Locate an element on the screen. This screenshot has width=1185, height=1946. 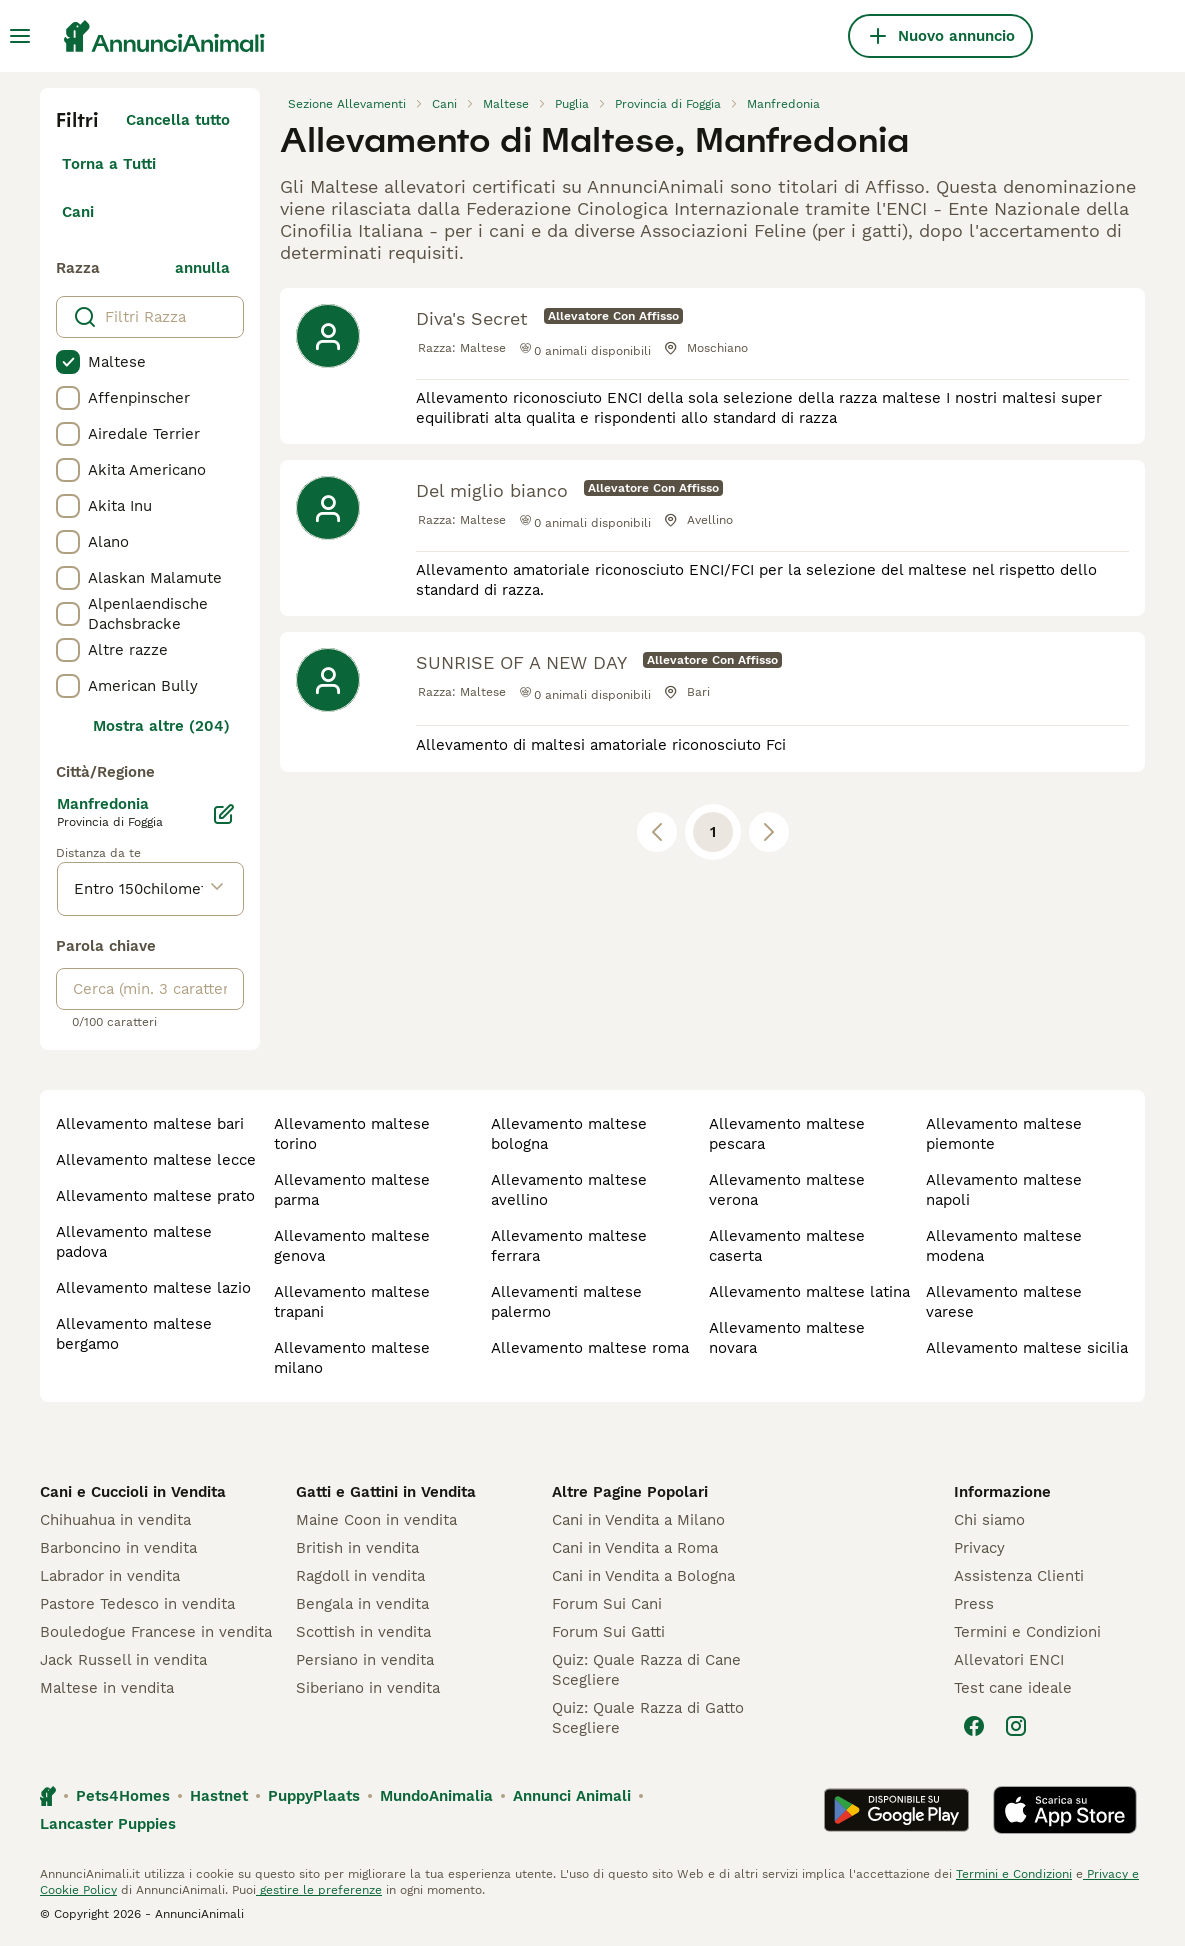
Scottish in vendita is located at coordinates (363, 1632).